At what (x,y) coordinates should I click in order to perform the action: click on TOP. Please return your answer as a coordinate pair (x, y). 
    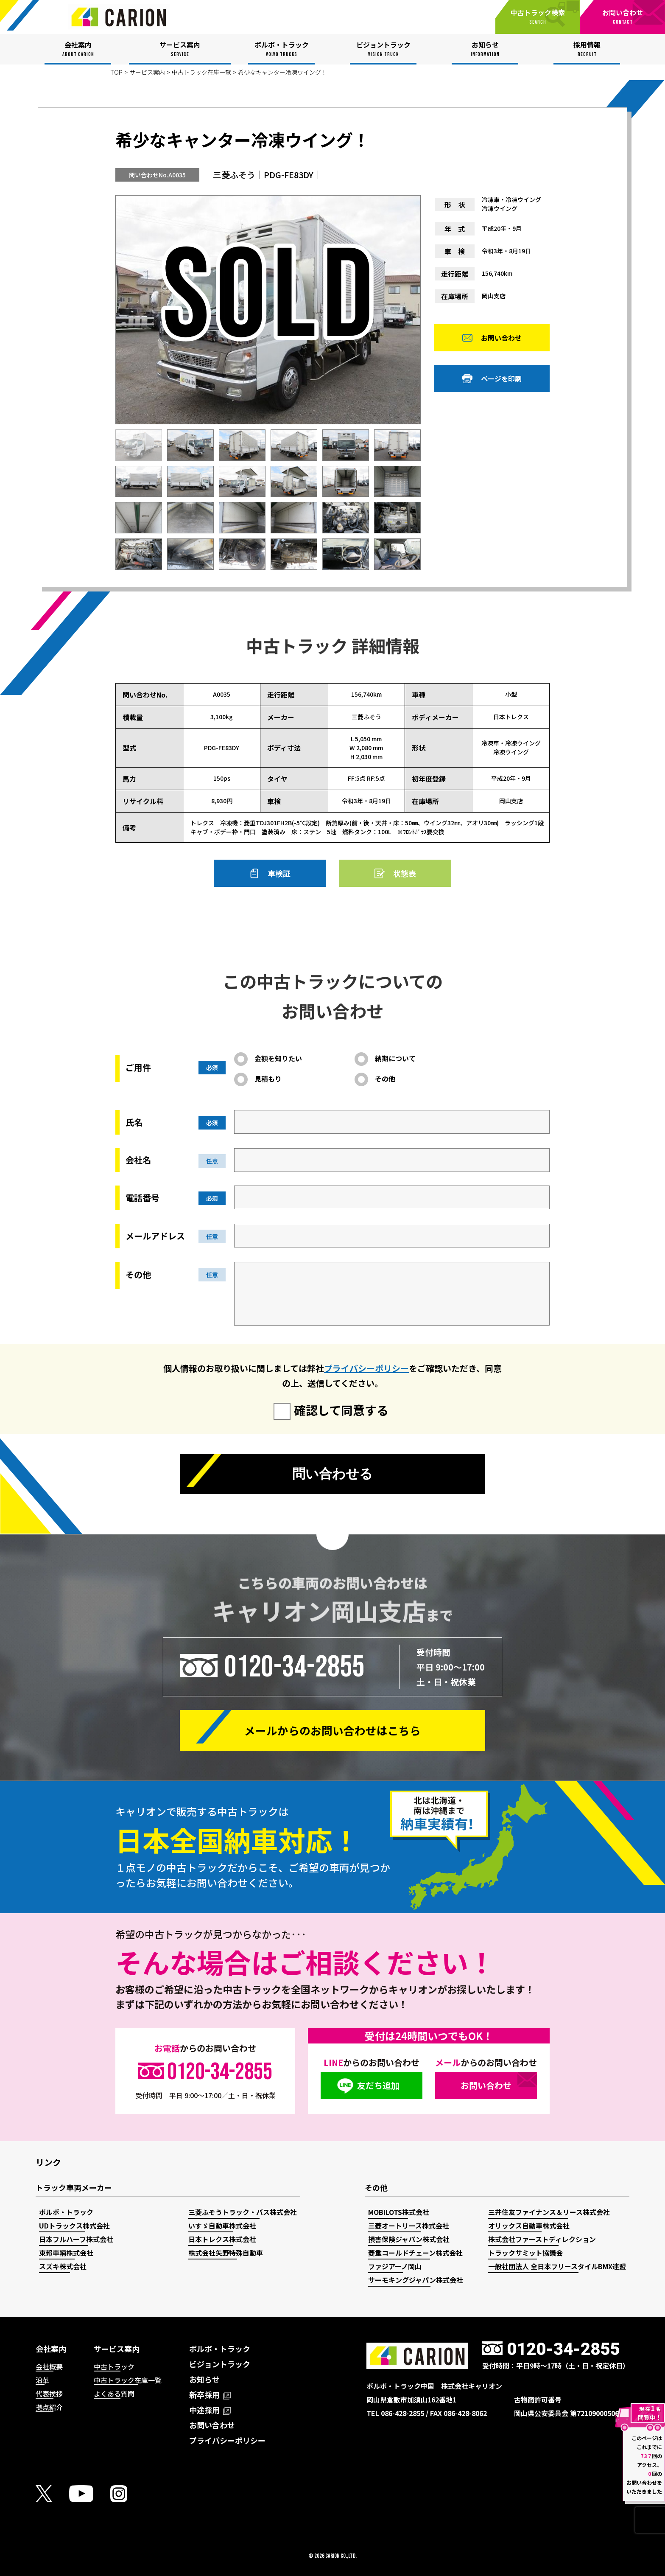
    Looking at the image, I should click on (116, 72).